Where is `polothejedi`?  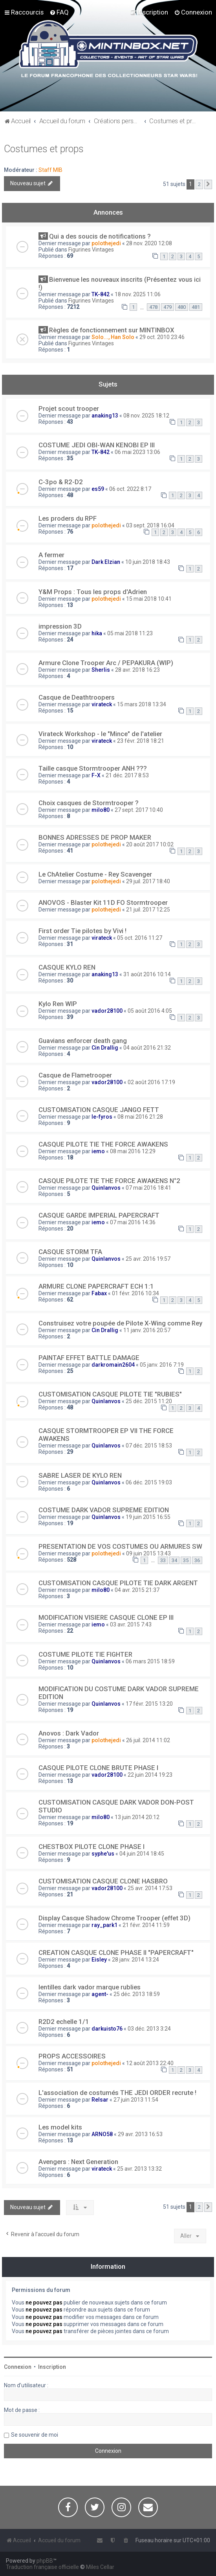
polothejedi is located at coordinates (106, 243).